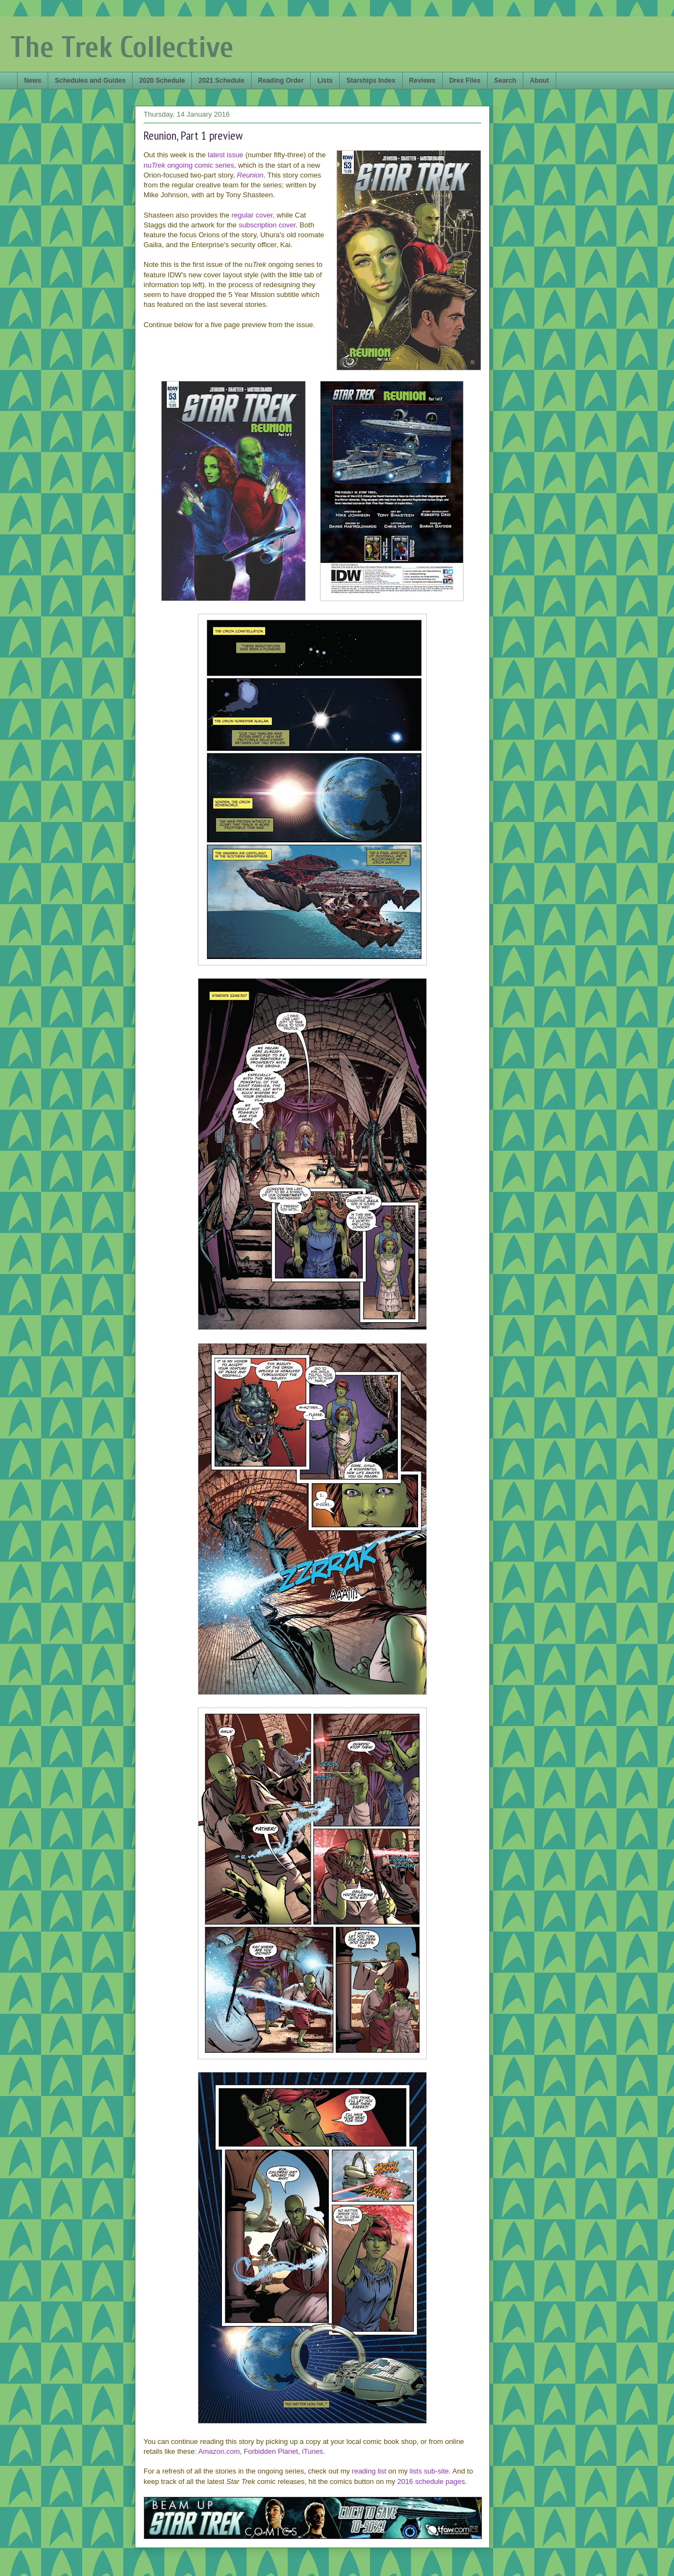  Describe the element at coordinates (429, 2471) in the screenshot. I see `lists sub-site` at that location.